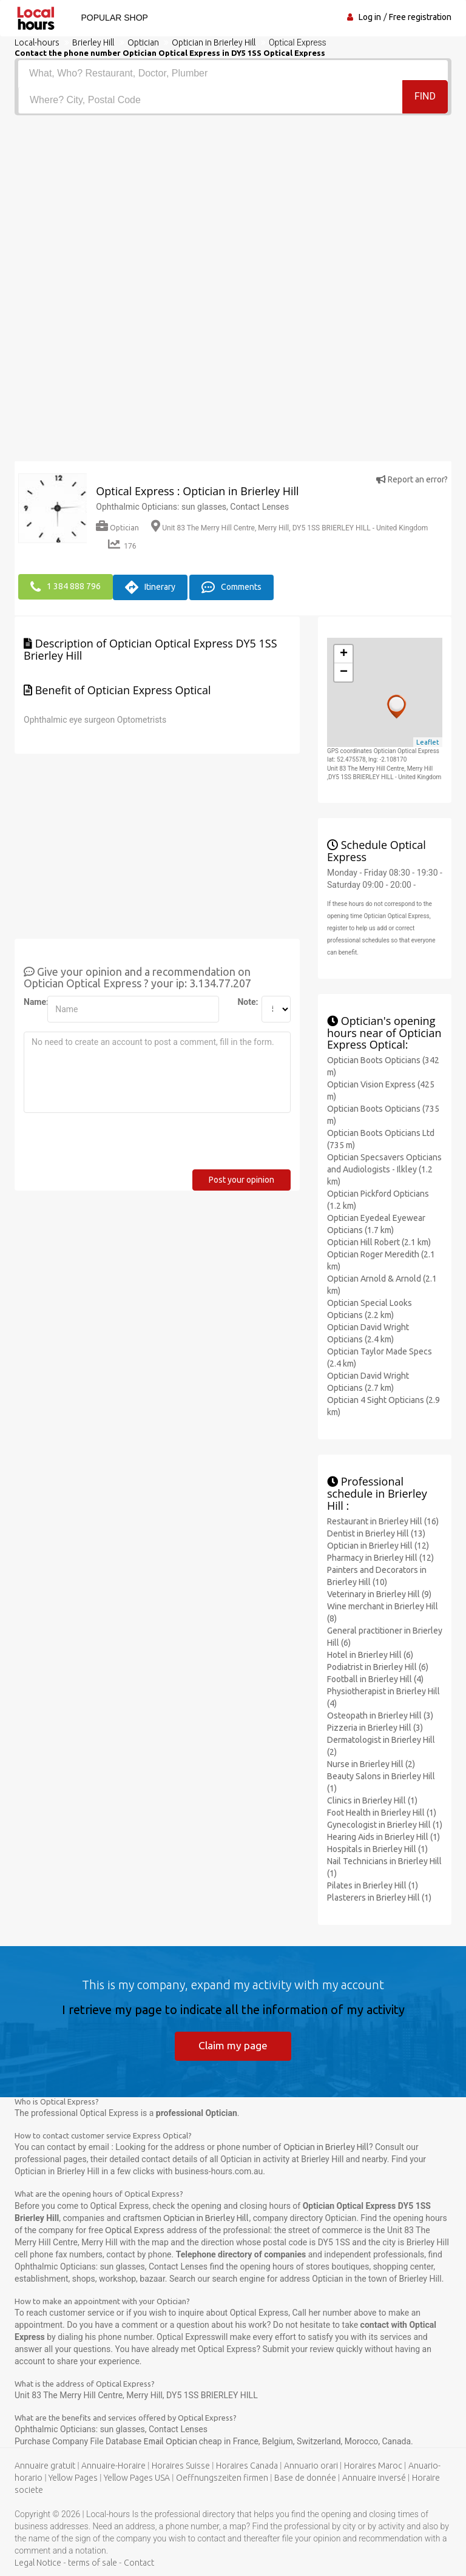  What do you see at coordinates (379, 1896) in the screenshot?
I see `Plasterers in Brierley Hill (1)` at bounding box center [379, 1896].